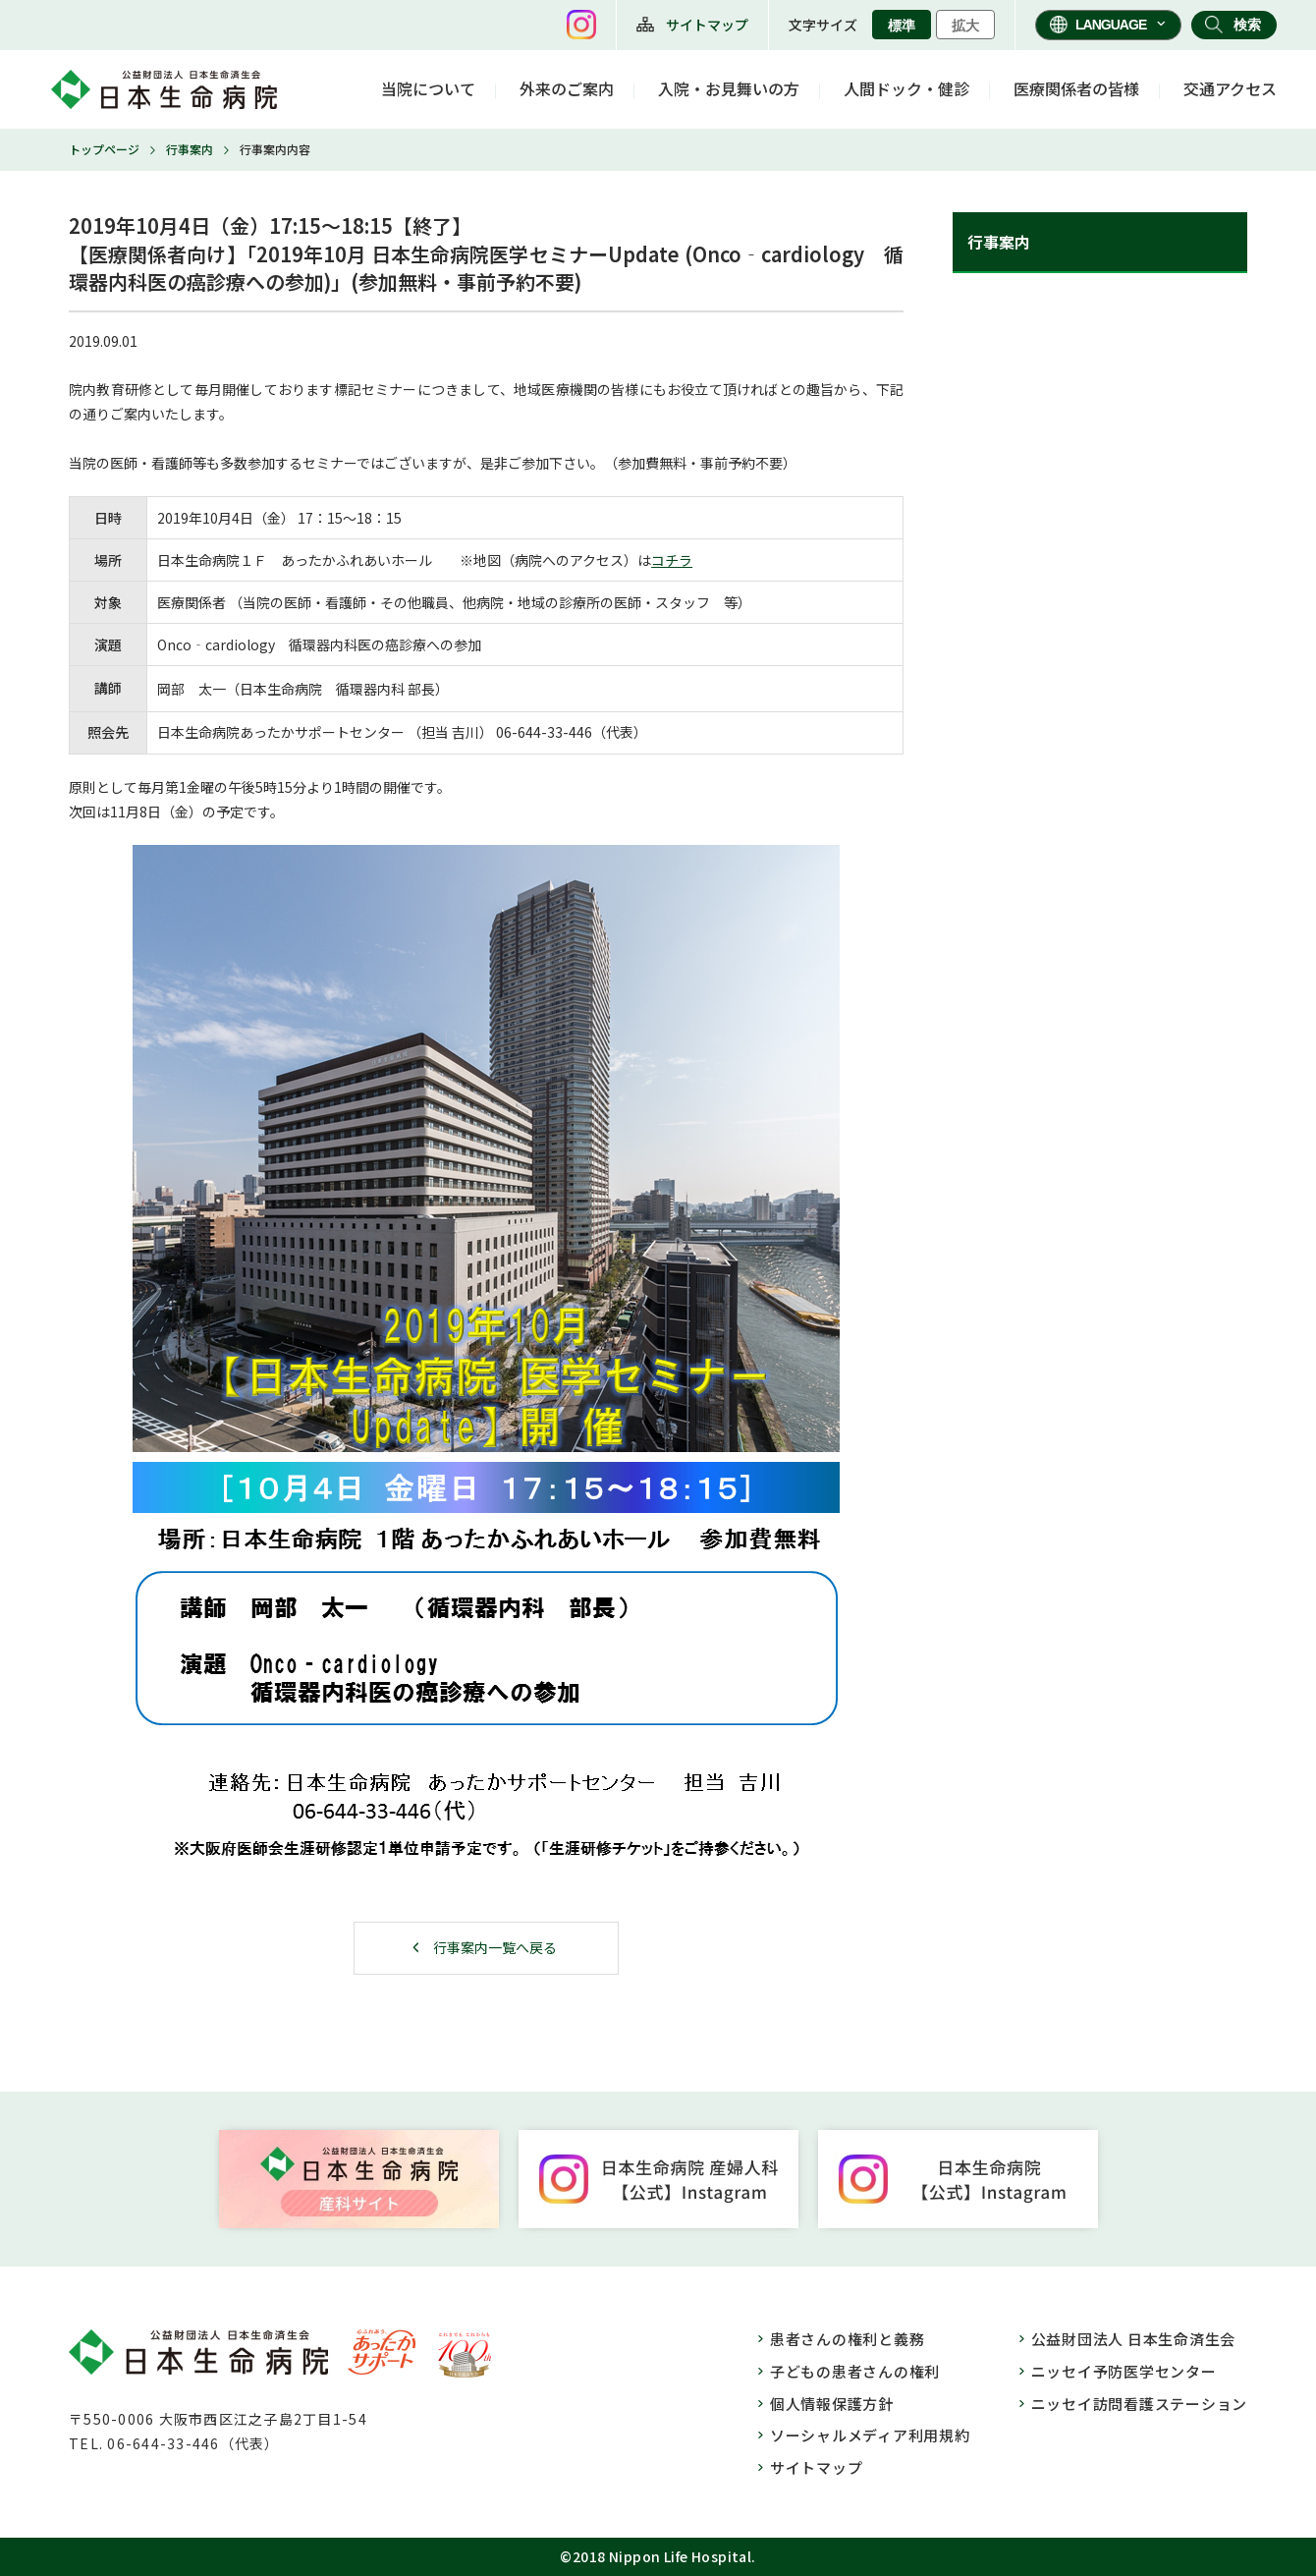 The image size is (1316, 2576). What do you see at coordinates (707, 24) in the screenshot?
I see `サイトマップ` at bounding box center [707, 24].